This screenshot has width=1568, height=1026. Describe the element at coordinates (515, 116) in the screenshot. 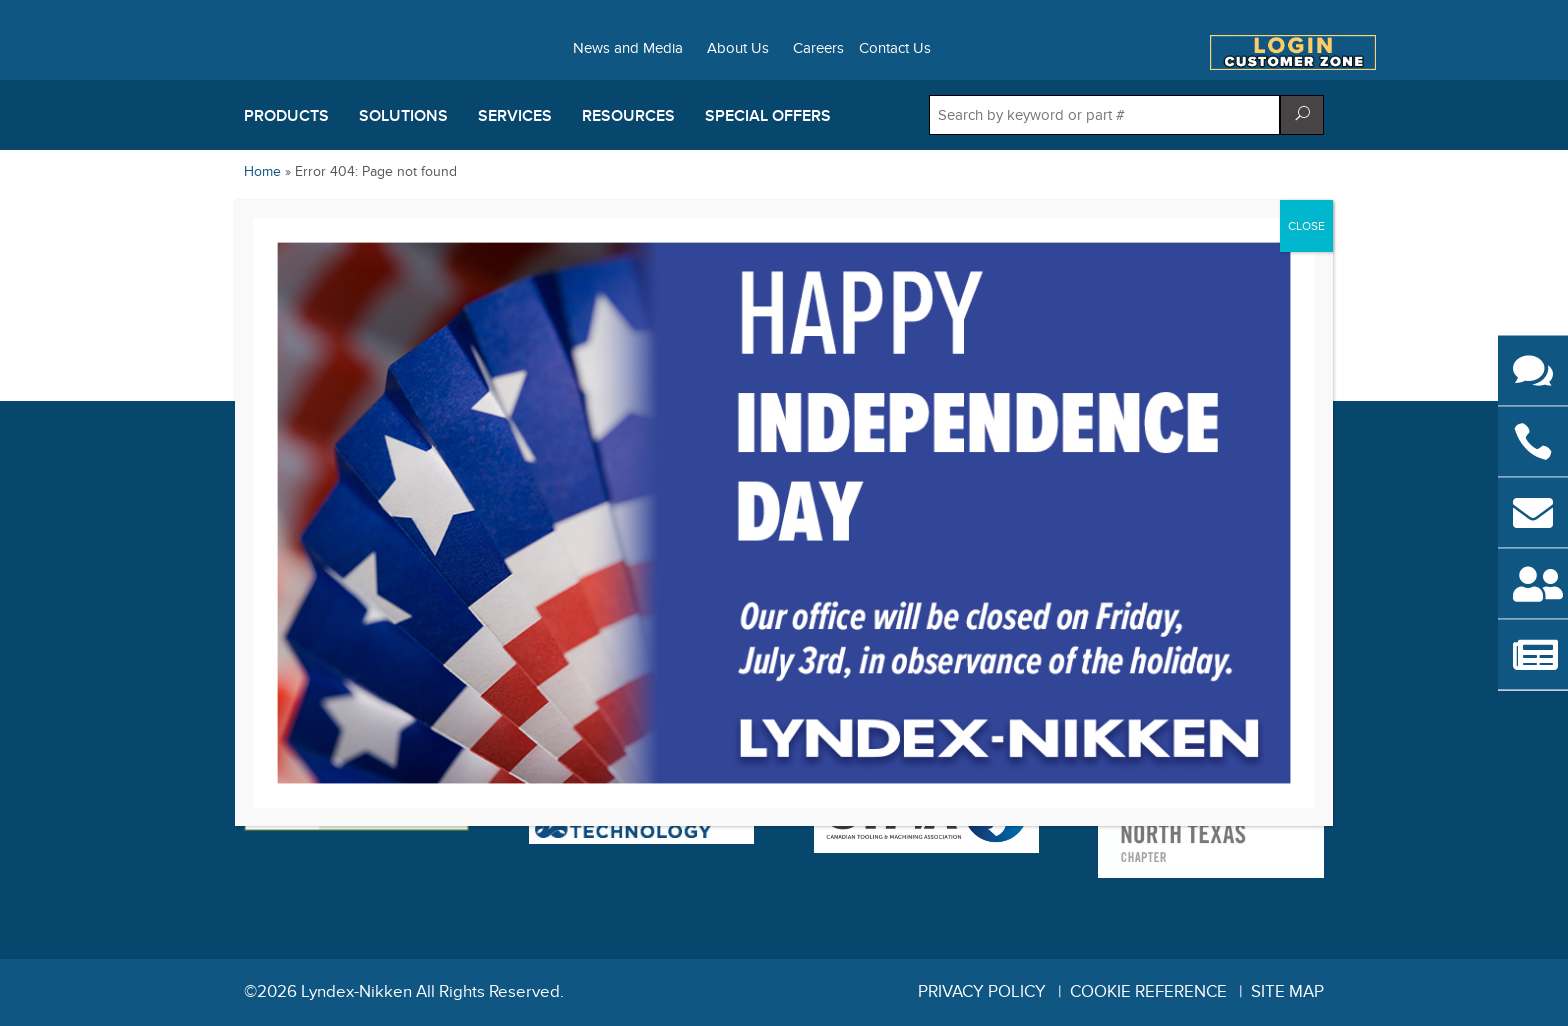

I see `Services` at that location.